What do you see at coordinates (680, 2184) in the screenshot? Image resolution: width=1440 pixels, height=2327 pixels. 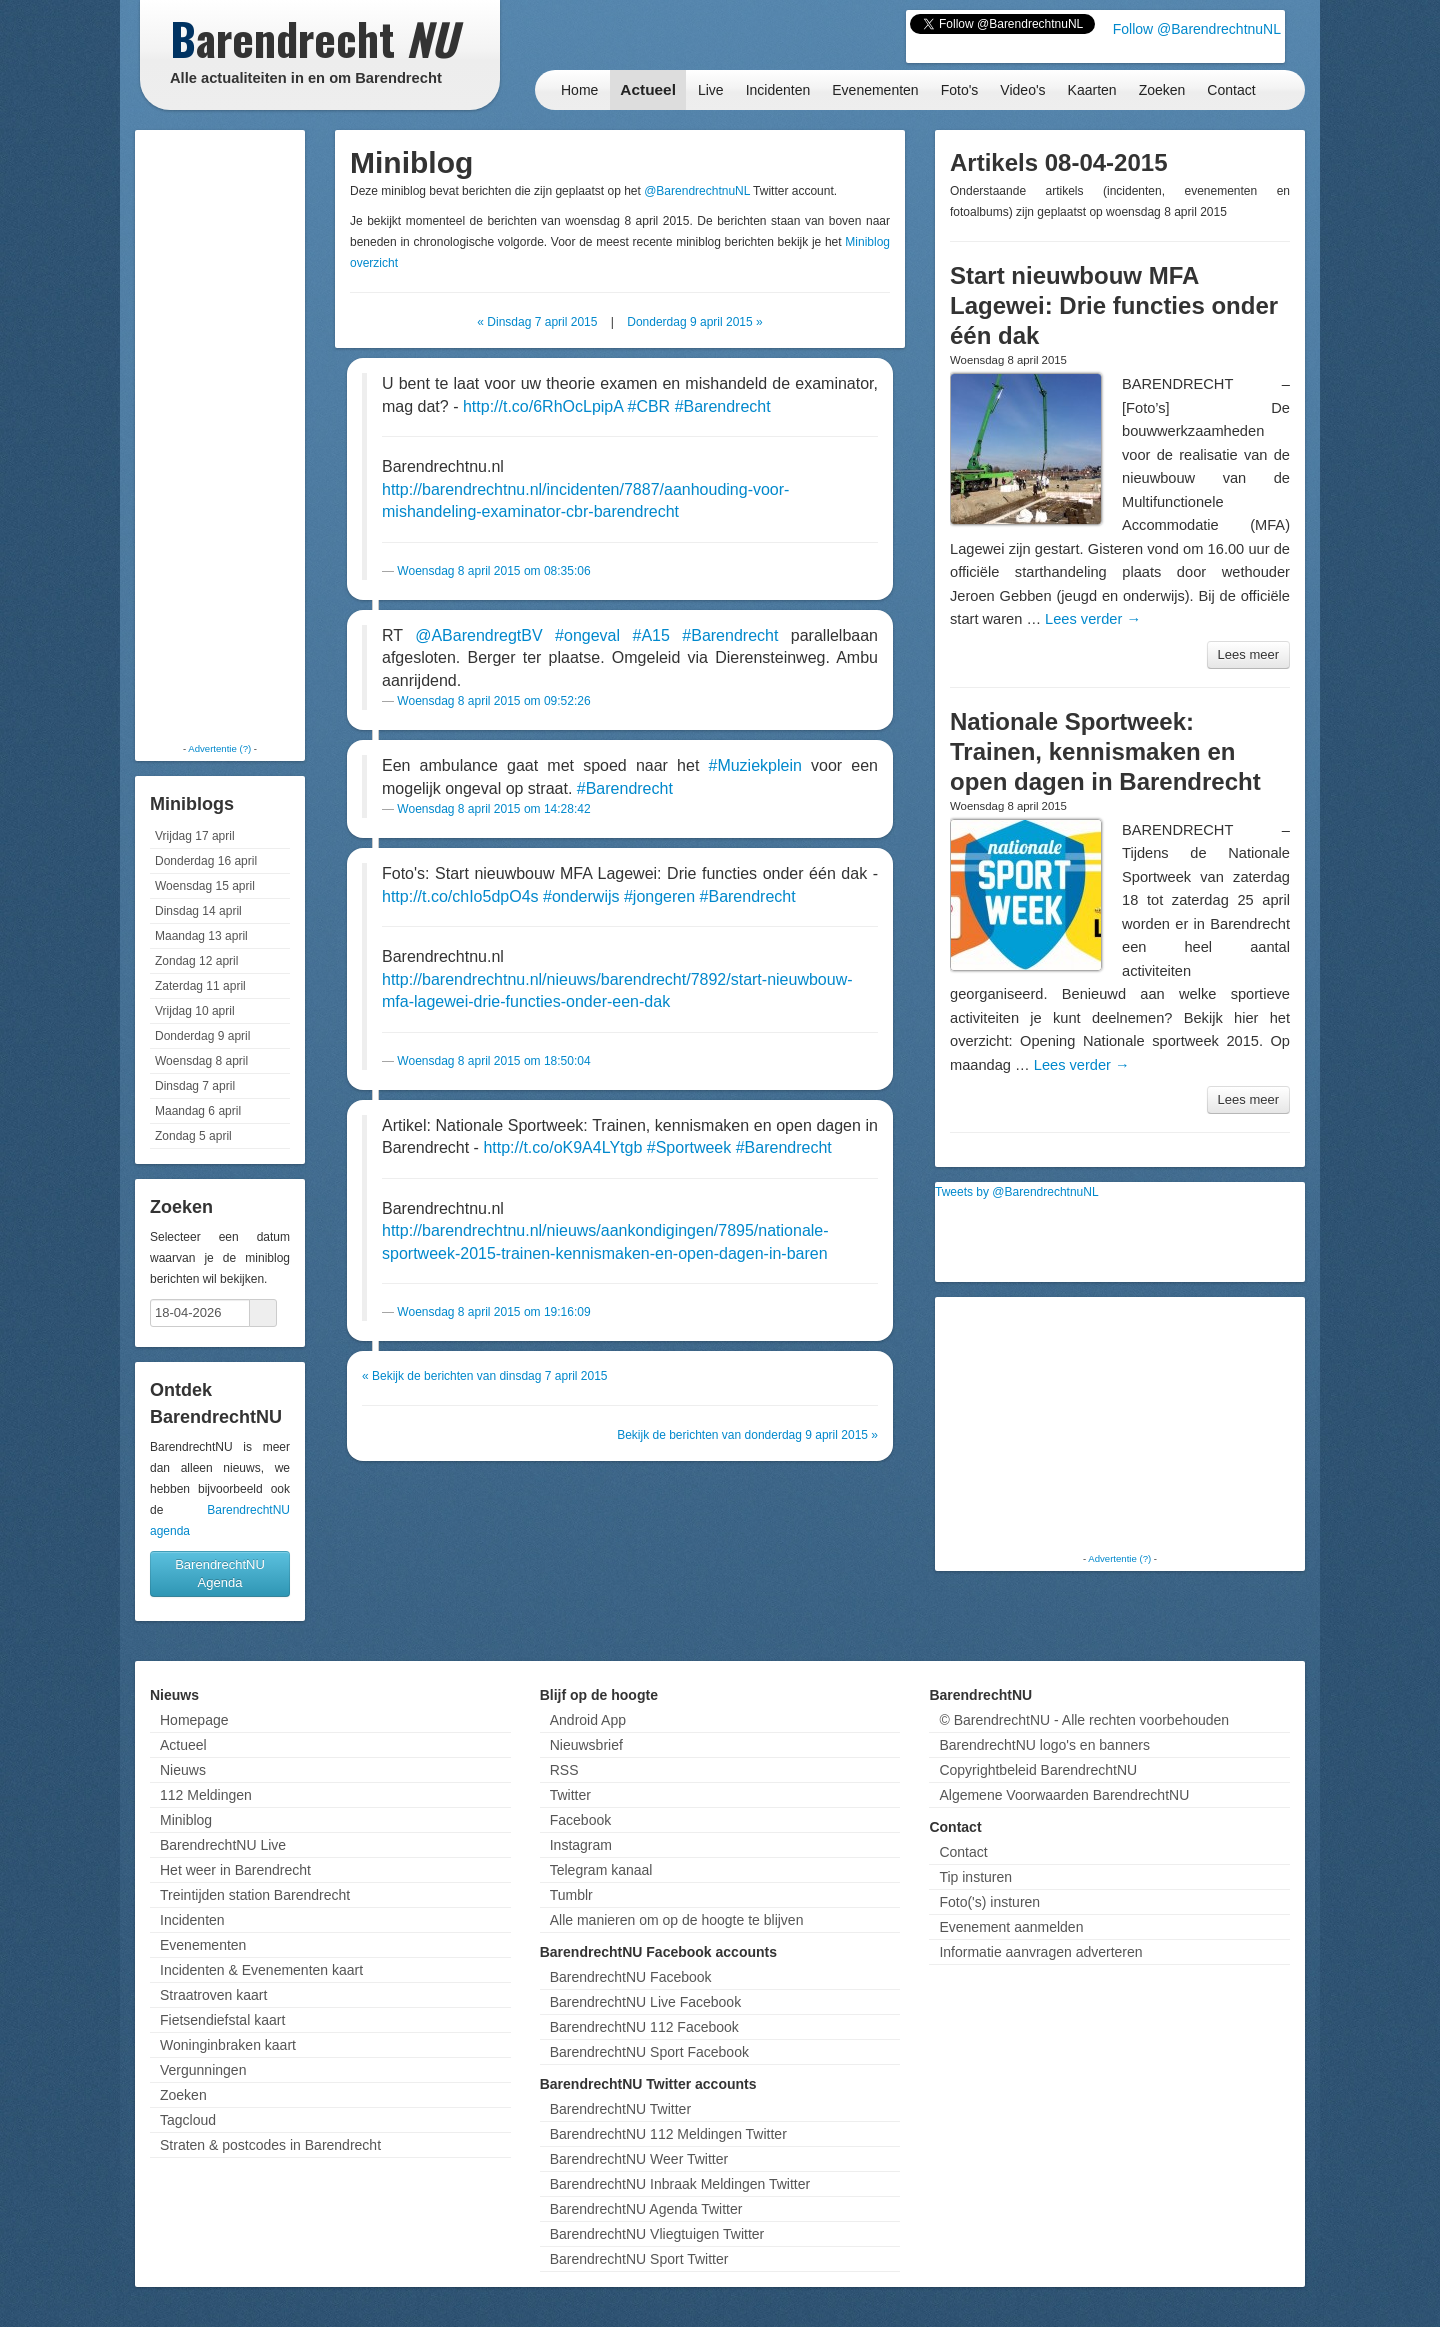 I see `BarendrechtNU Inbraak Meldingen Twitter` at bounding box center [680, 2184].